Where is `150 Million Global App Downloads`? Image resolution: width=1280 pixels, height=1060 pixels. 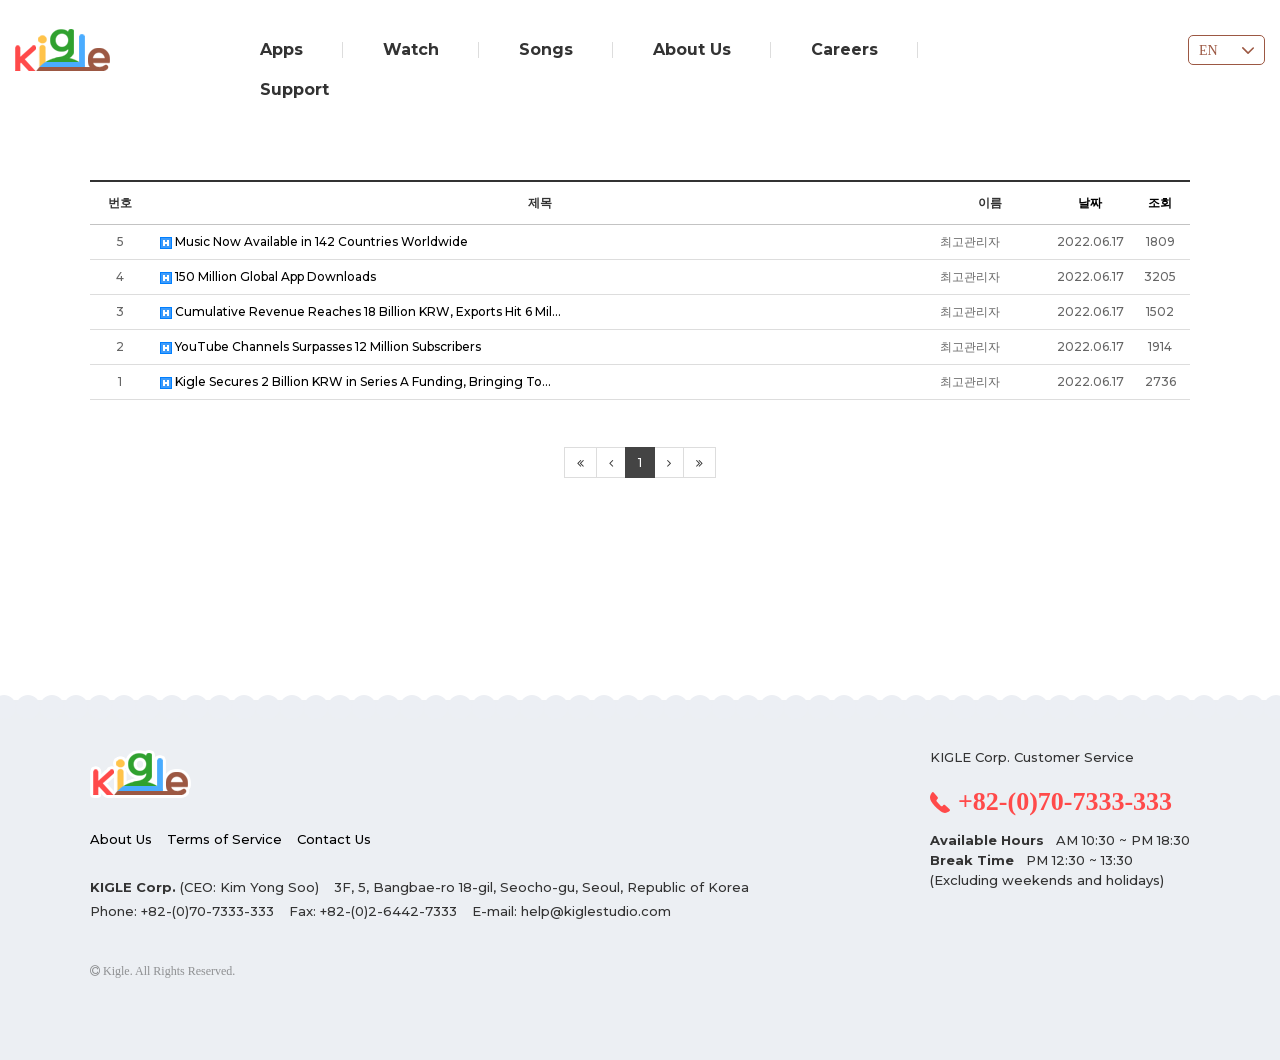 150 Million Global App Downloads is located at coordinates (268, 276).